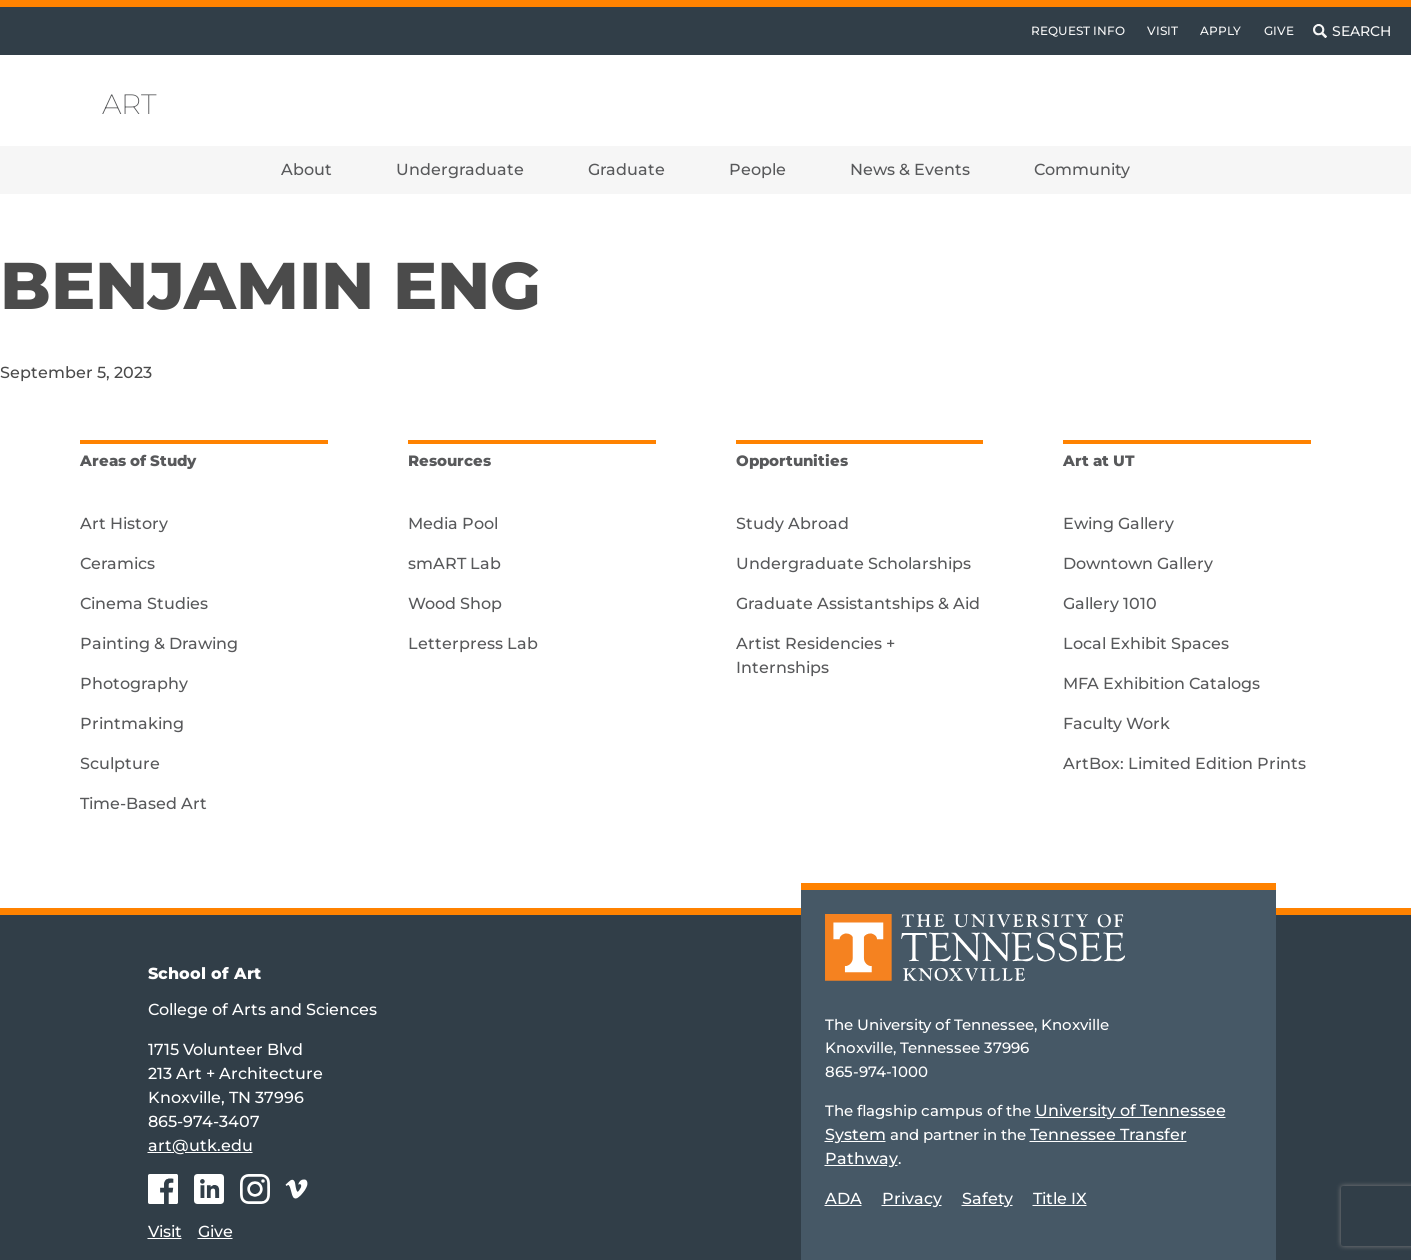 This screenshot has height=1260, width=1411. I want to click on Photography, so click(134, 683).